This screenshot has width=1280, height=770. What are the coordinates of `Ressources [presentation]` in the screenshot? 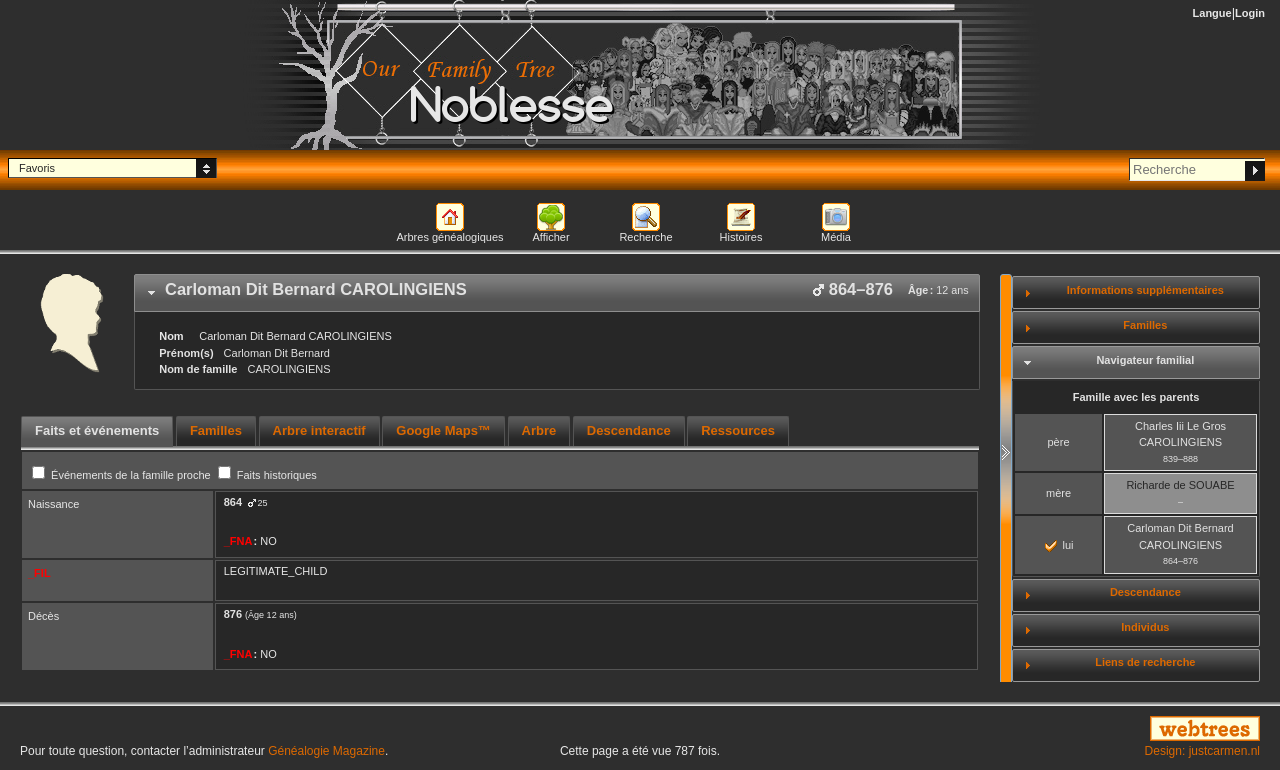 It's located at (738, 430).